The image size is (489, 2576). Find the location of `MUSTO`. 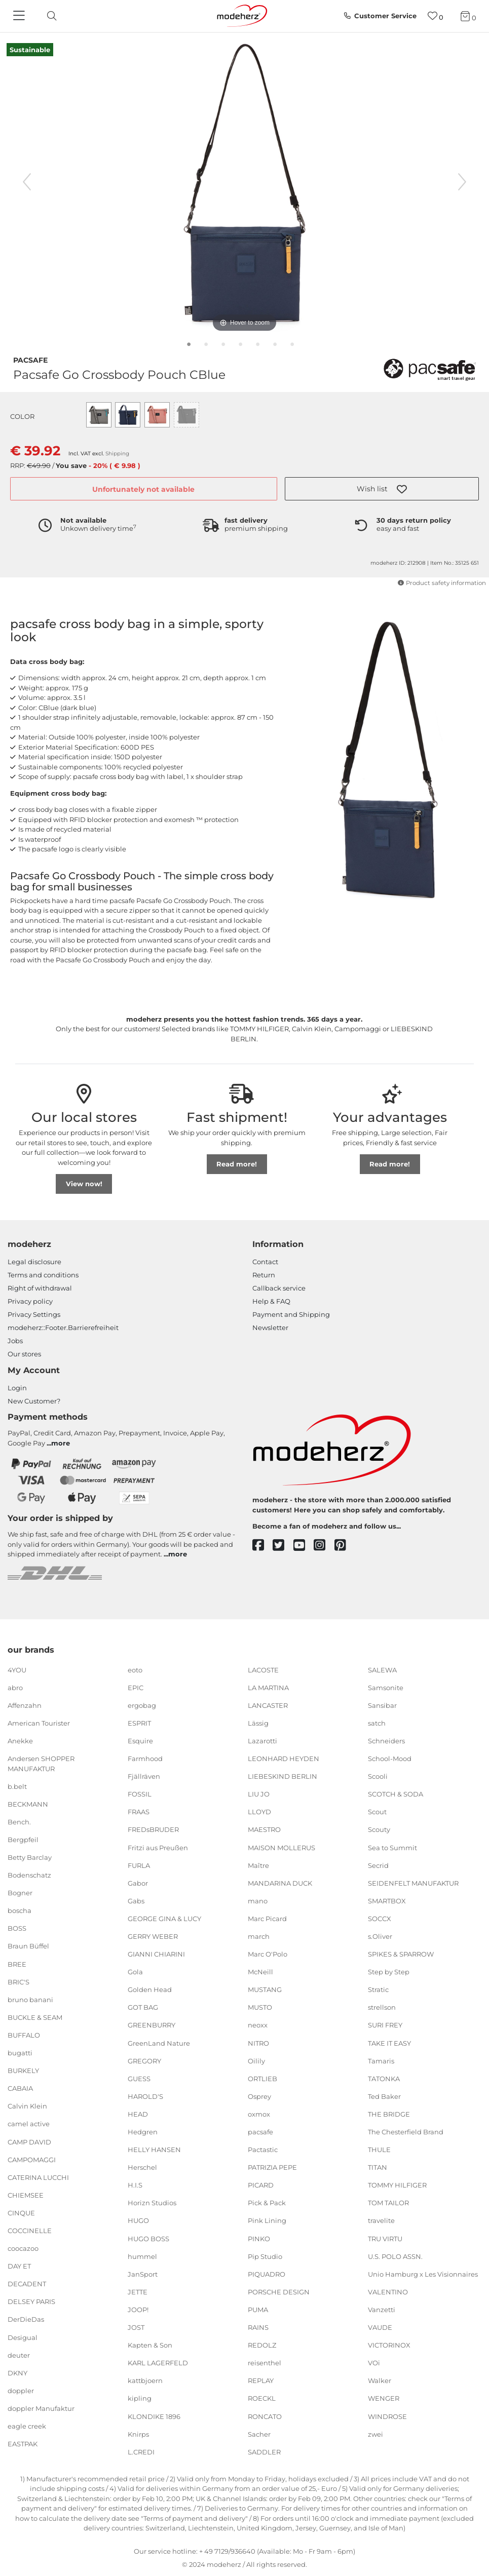

MUSTO is located at coordinates (260, 2007).